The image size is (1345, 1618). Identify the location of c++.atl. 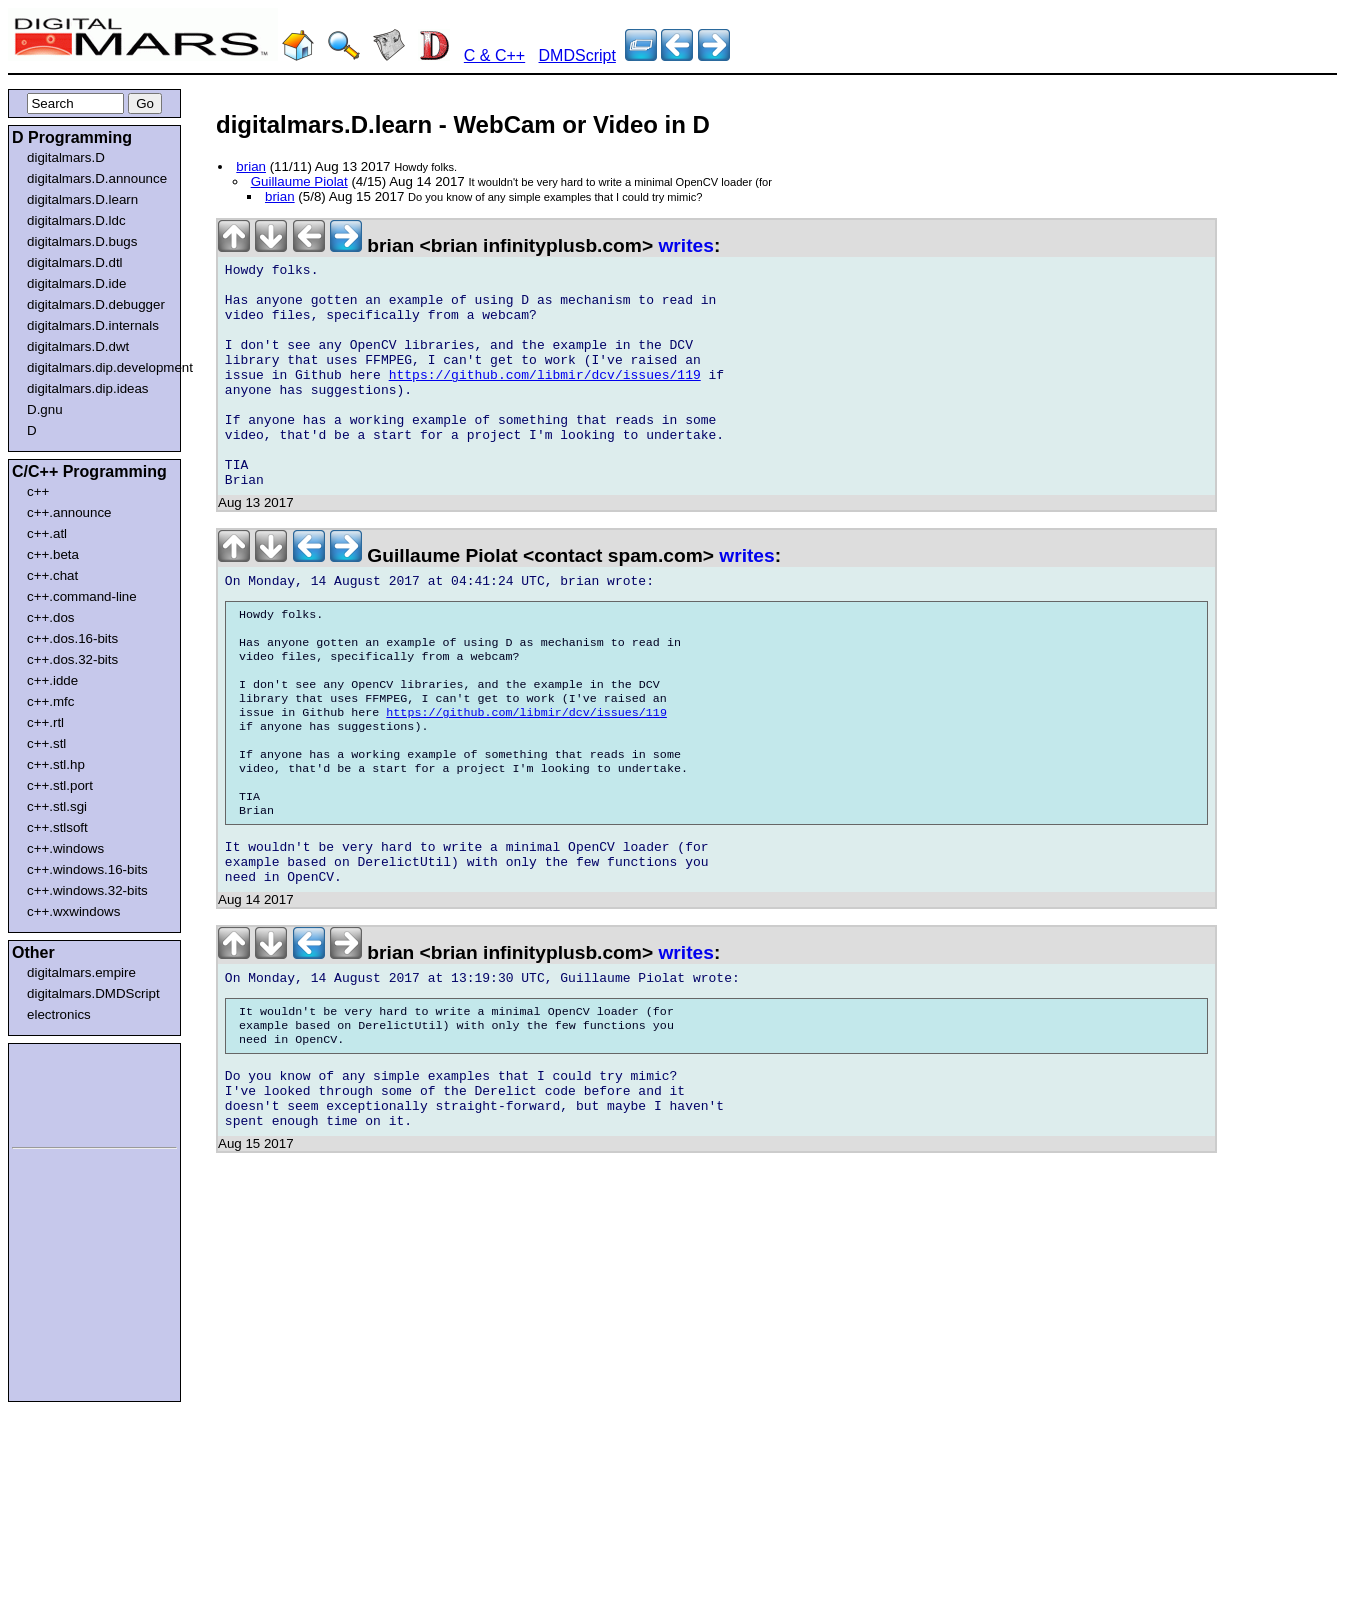
(47, 533).